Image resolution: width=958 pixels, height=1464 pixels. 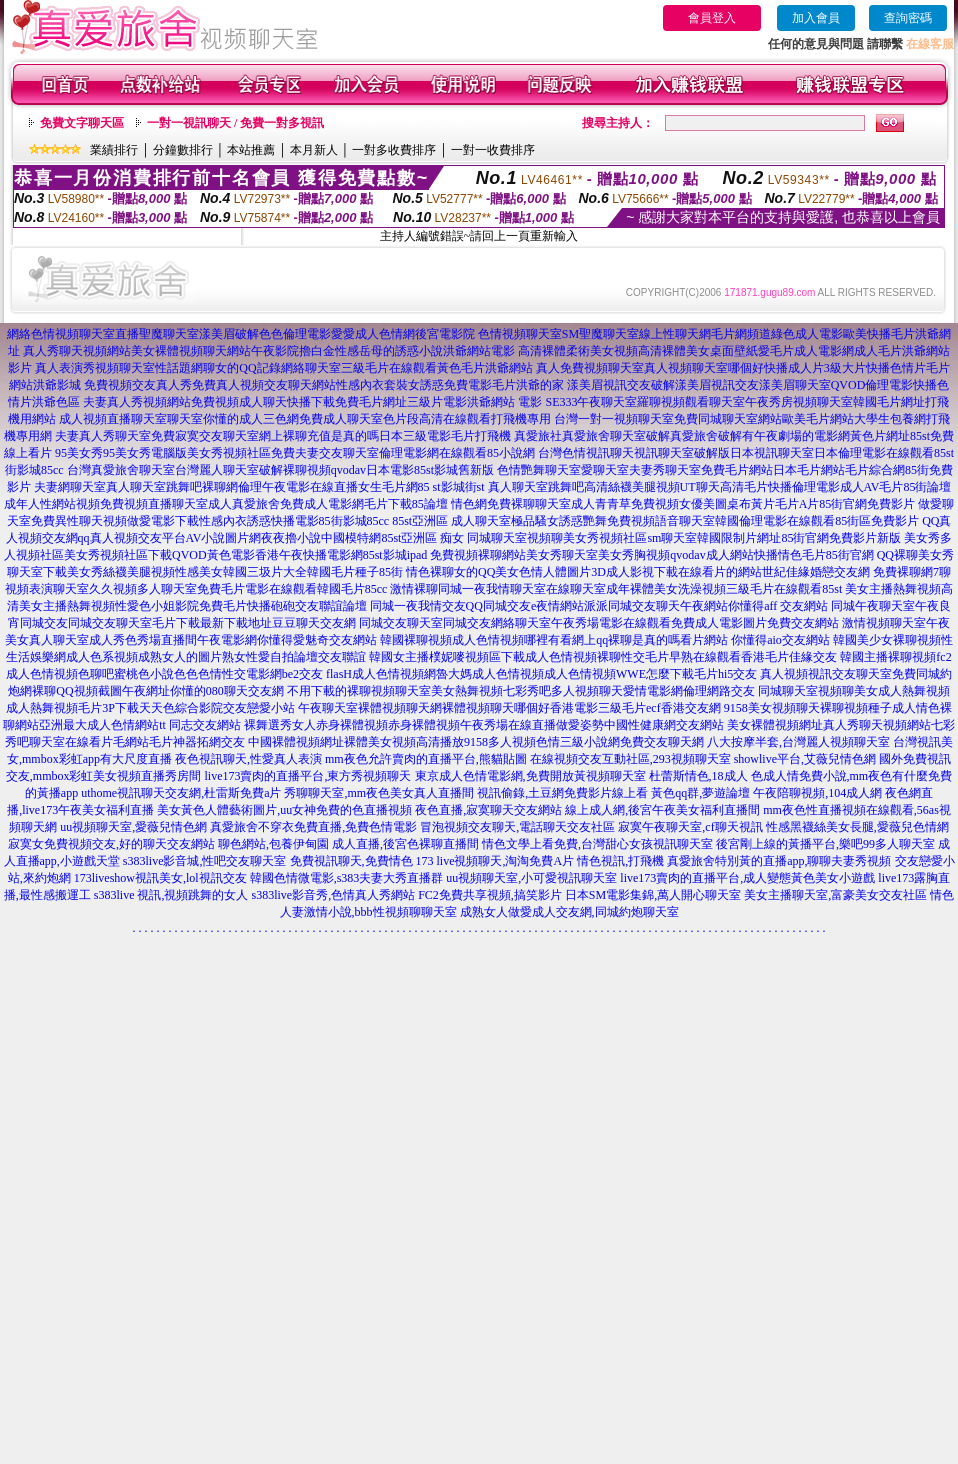 What do you see at coordinates (720, 487) in the screenshot?
I see `真人聊天室跳舞吧高清絲襪美腿視頻UT聊天高清毛片快播倫理電影成人AV毛片85街論壇` at bounding box center [720, 487].